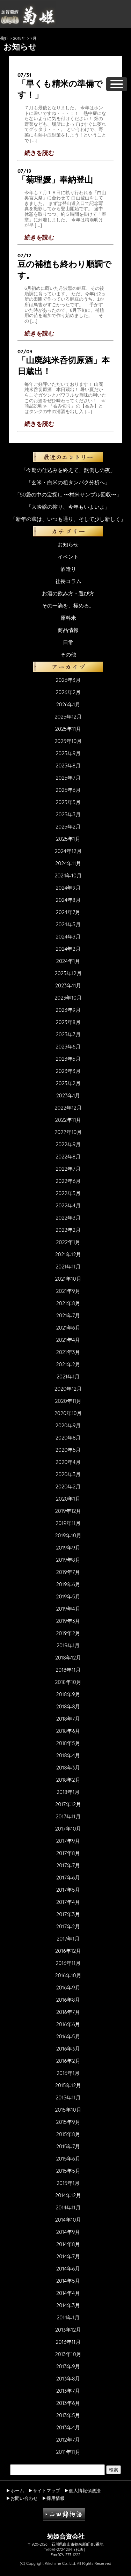 This screenshot has width=131, height=2576. Describe the element at coordinates (68, 1071) in the screenshot. I see `2023年3月` at that location.